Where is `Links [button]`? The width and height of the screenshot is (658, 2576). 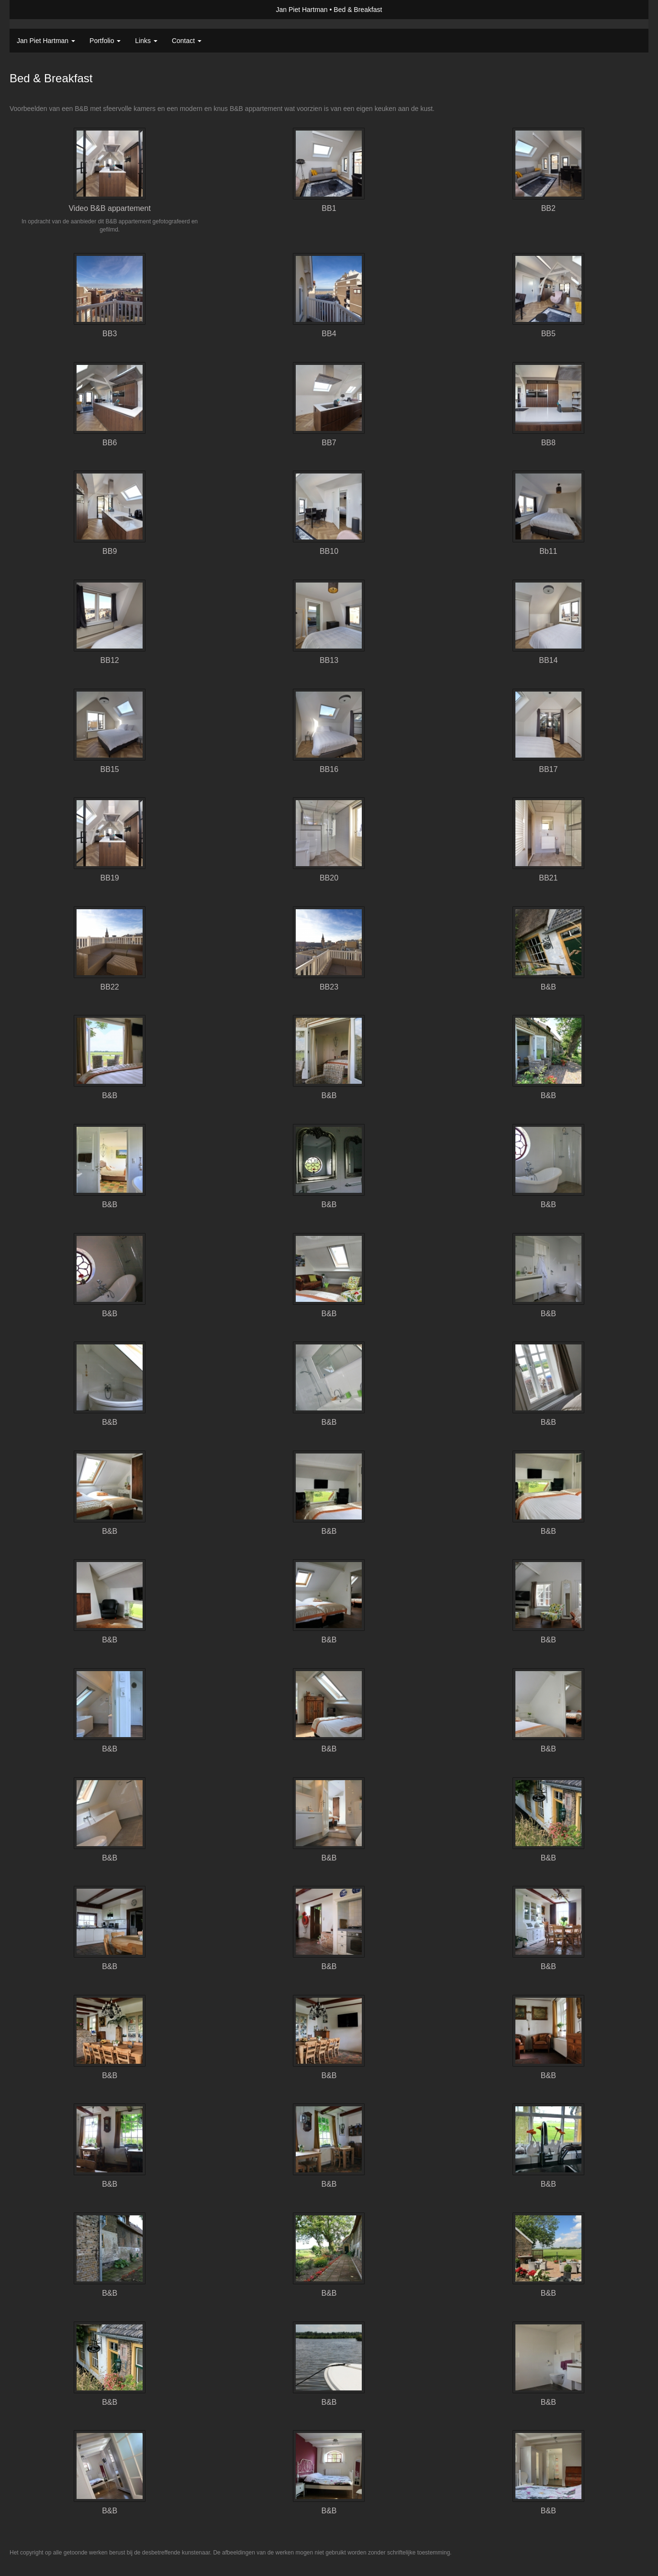
Links [button] is located at coordinates (146, 40).